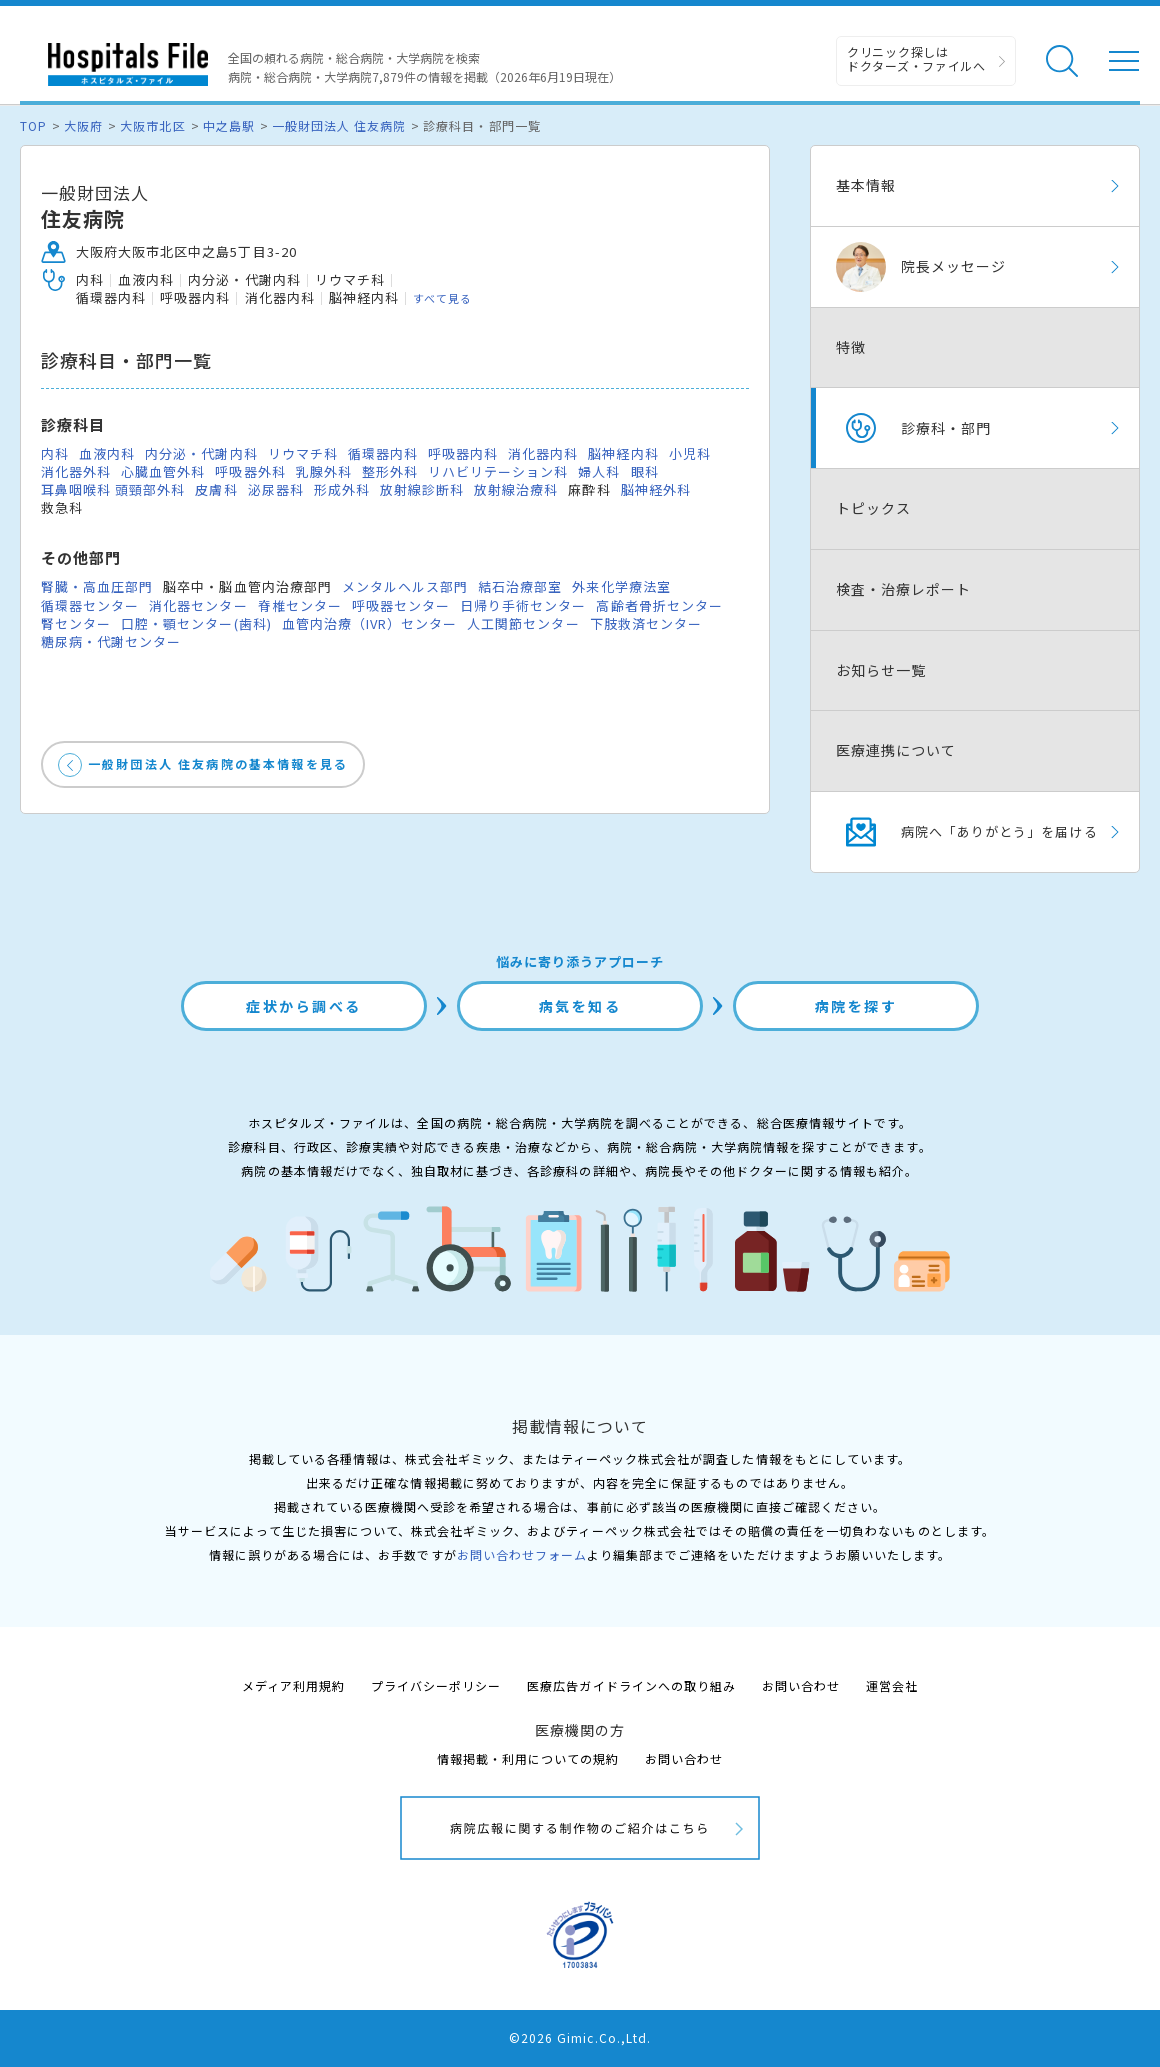 The height and width of the screenshot is (2067, 1160). What do you see at coordinates (229, 125) in the screenshot?
I see `中之島駅` at bounding box center [229, 125].